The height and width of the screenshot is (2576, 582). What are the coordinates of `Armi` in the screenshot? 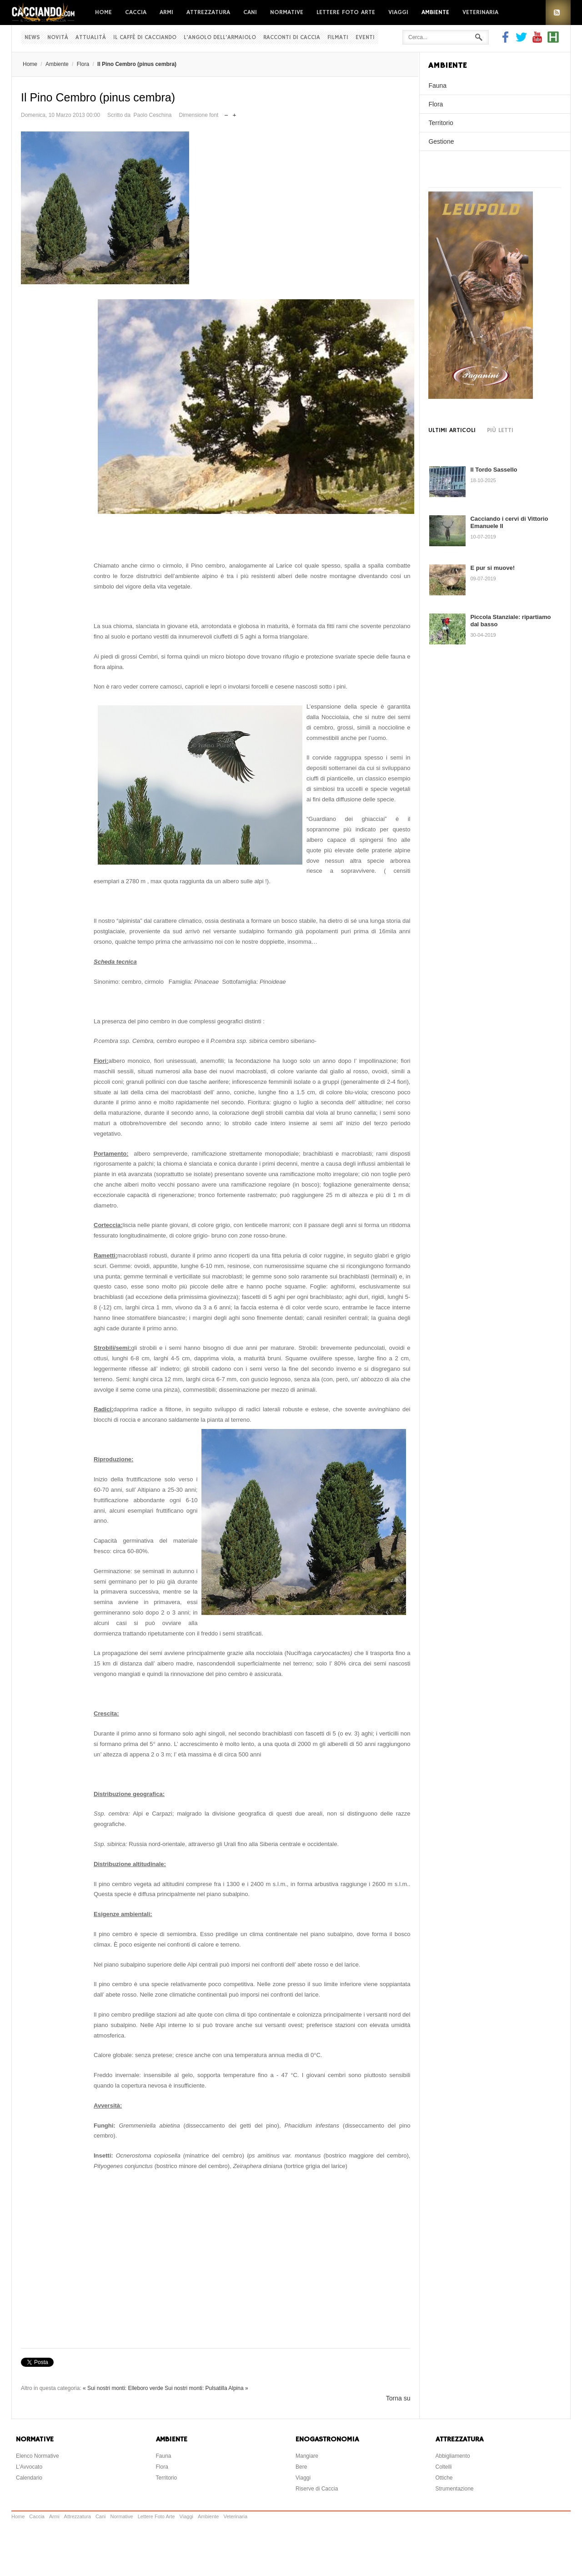 It's located at (166, 12).